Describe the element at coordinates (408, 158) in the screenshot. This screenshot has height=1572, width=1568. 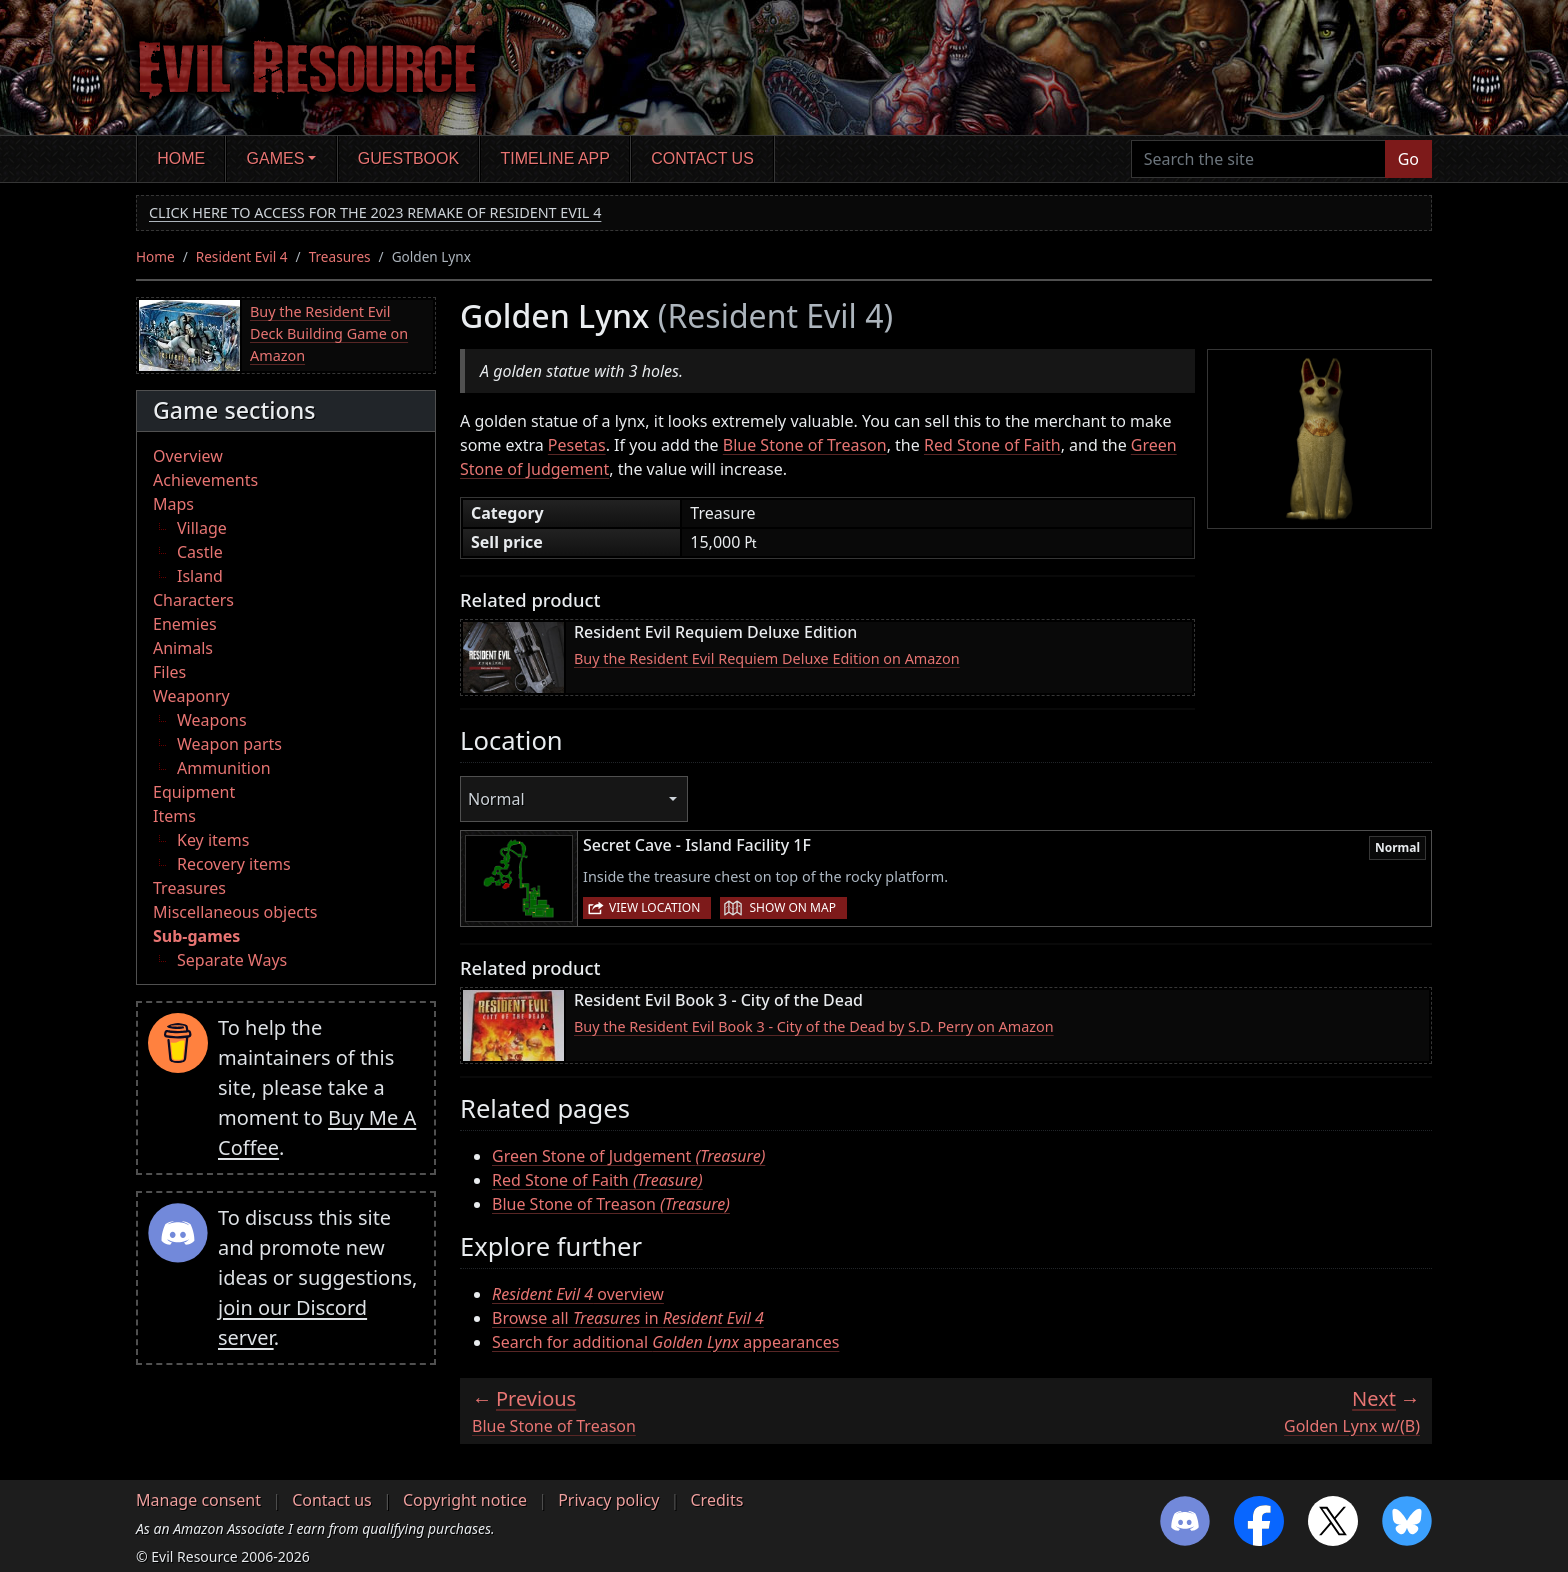
I see `Guestbook` at that location.